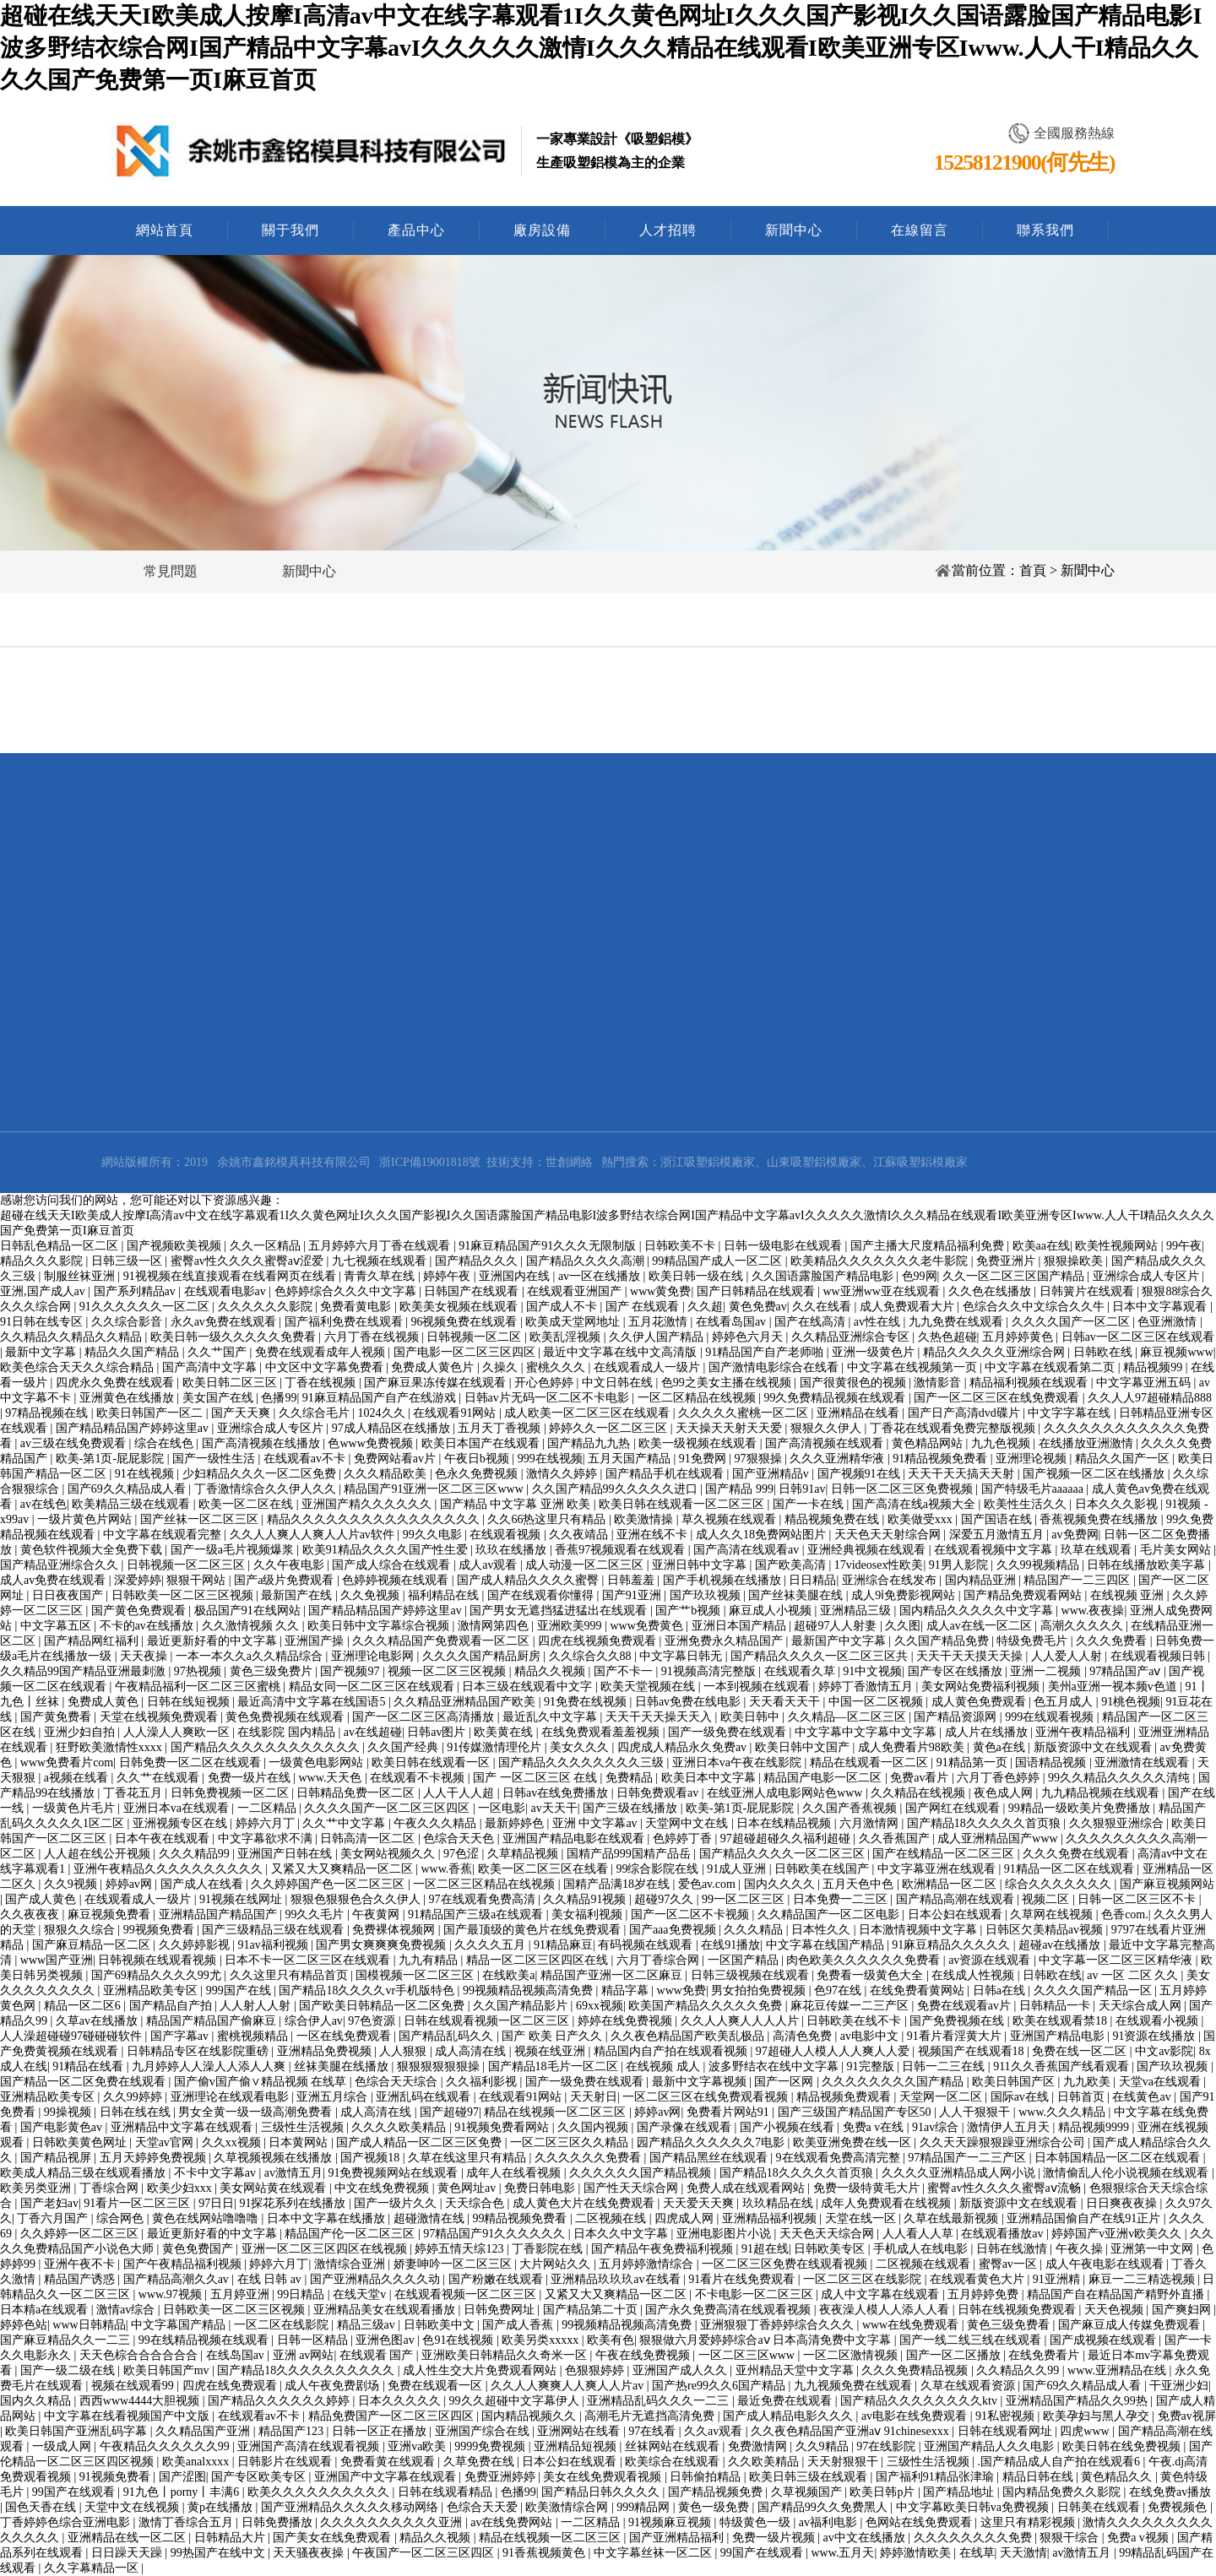  What do you see at coordinates (797, 1595) in the screenshot?
I see `国产丝袜美腿在线` at bounding box center [797, 1595].